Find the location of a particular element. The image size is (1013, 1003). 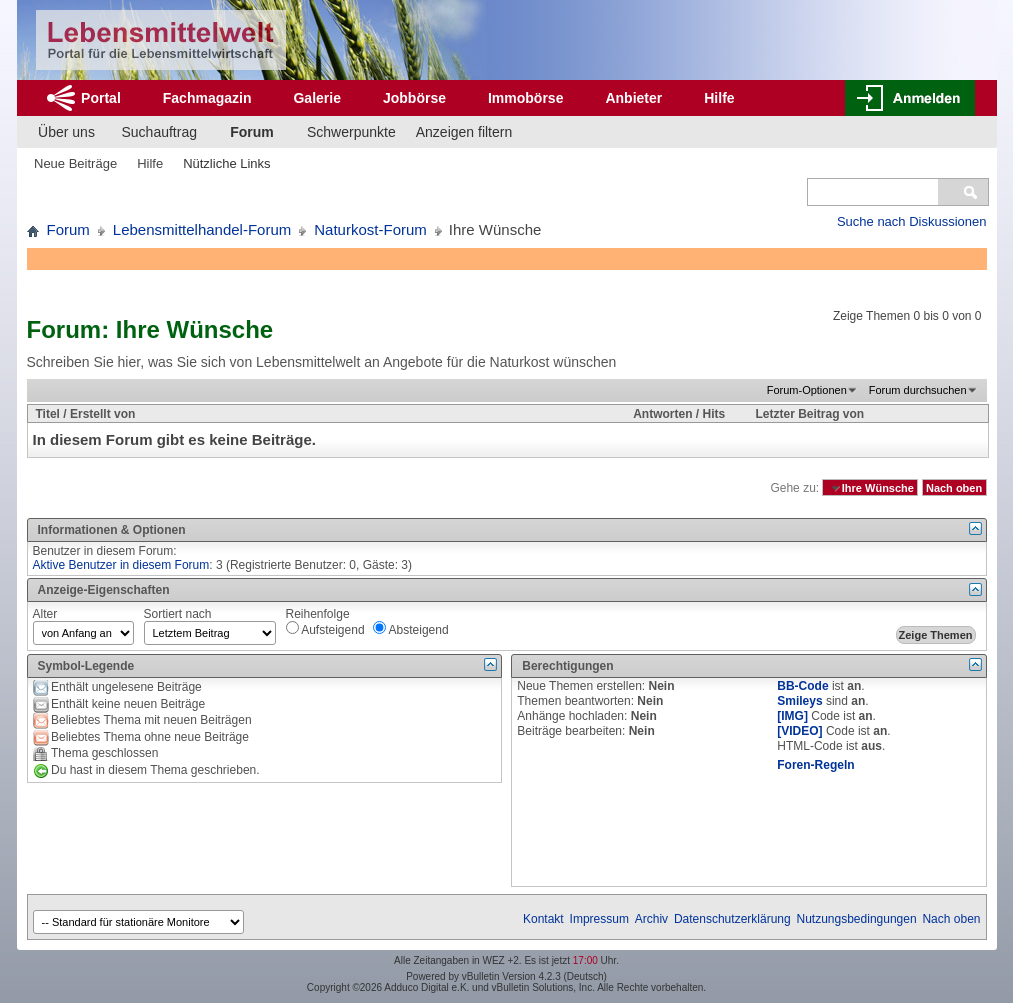

Anzeigen filtern is located at coordinates (464, 132).